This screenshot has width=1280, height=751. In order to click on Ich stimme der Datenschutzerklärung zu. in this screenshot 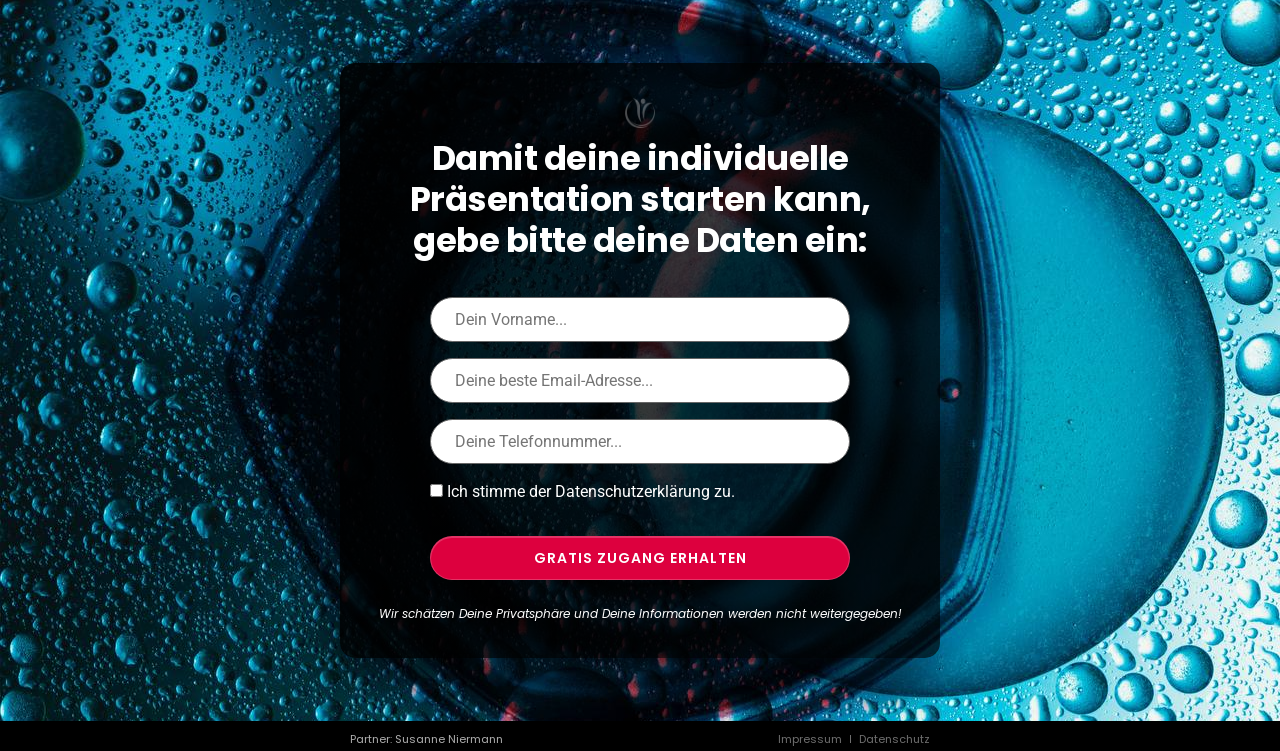, I will do `click(591, 492)`.